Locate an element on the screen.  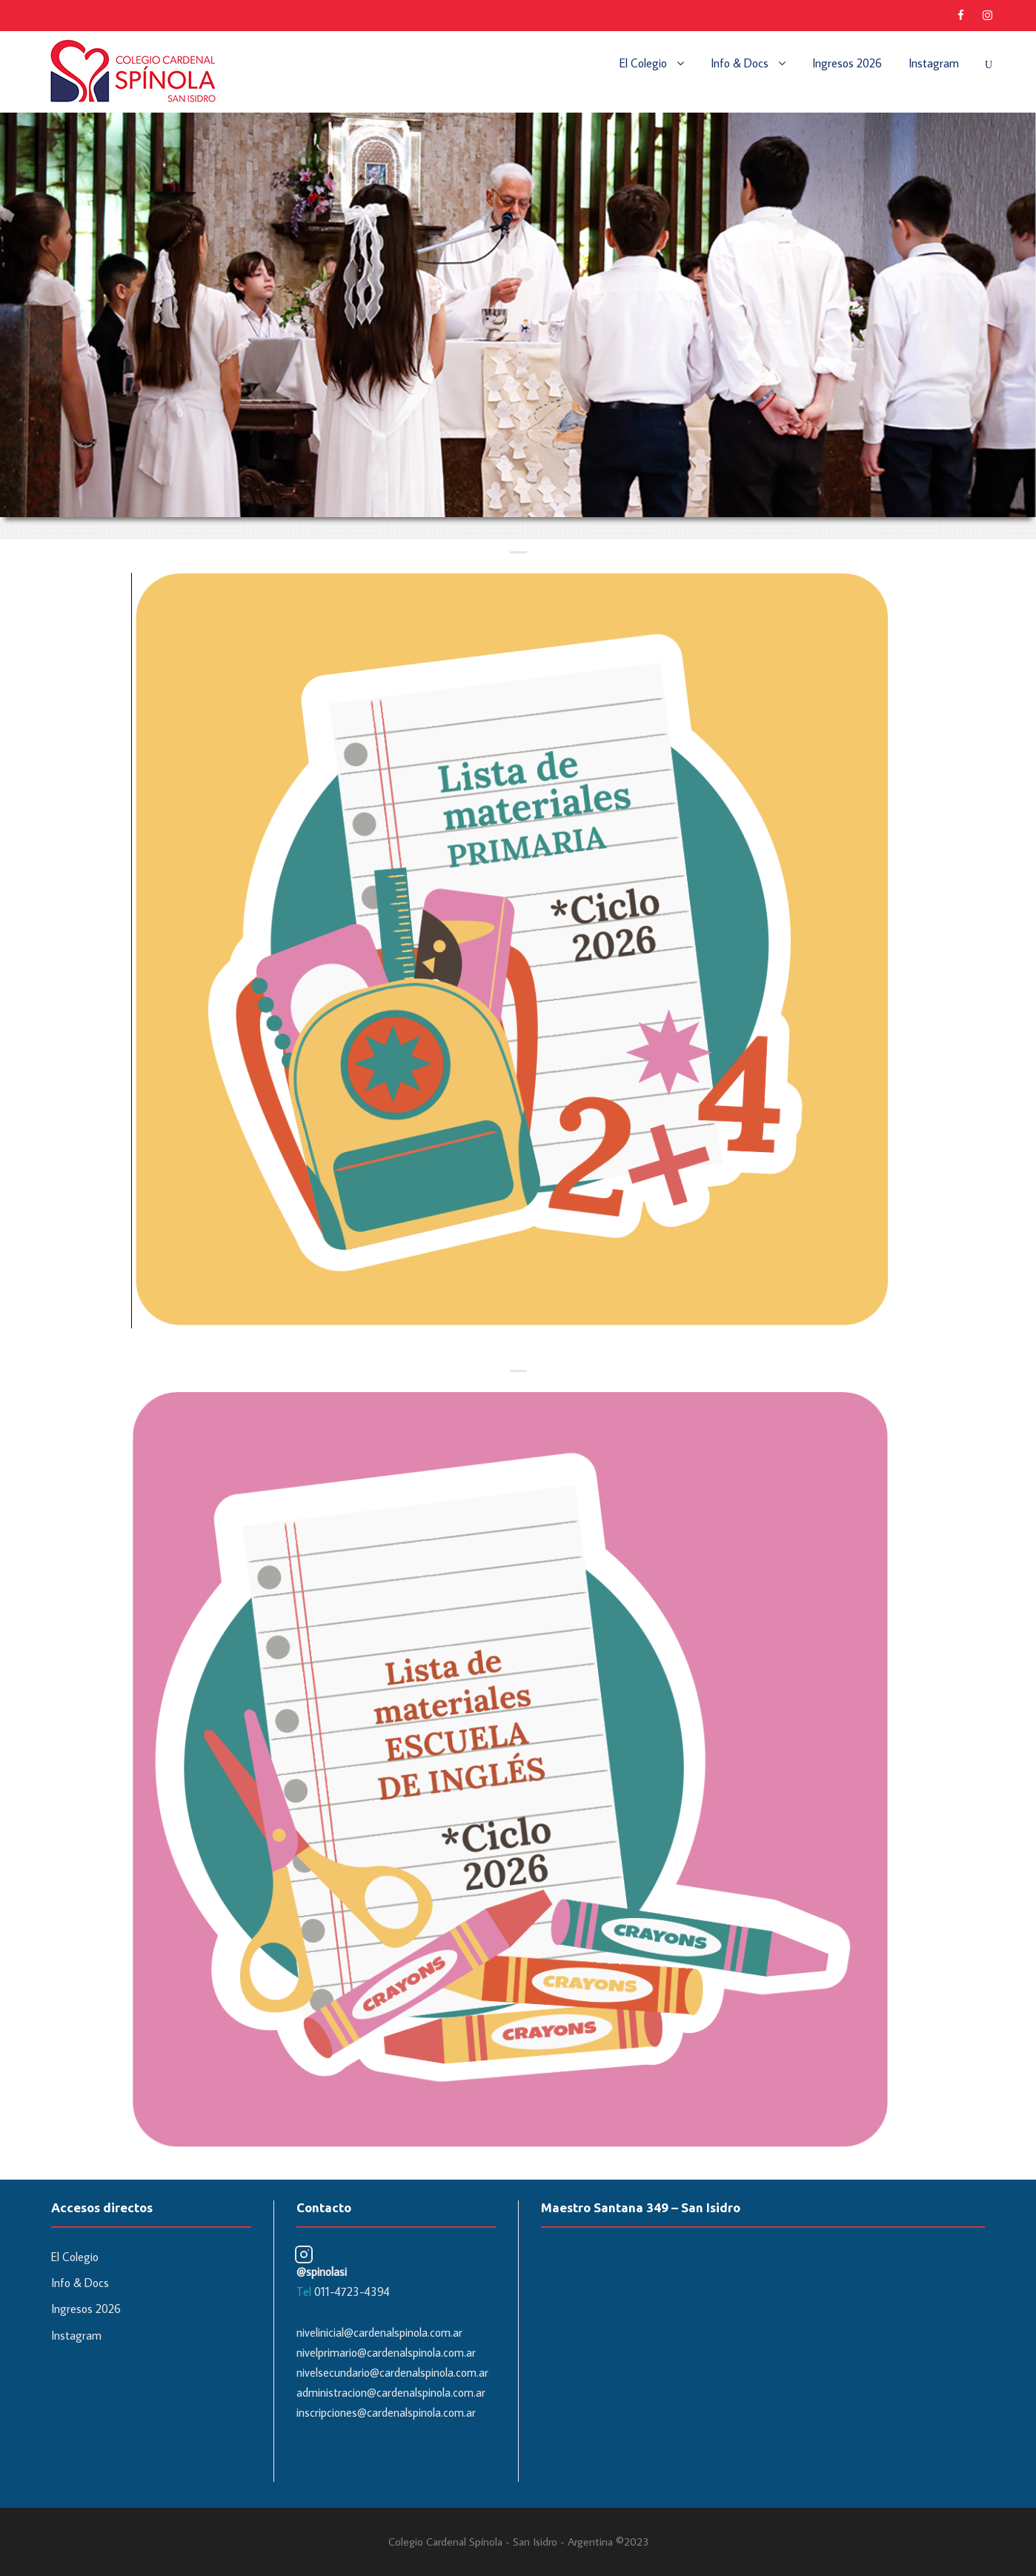
nivelprimario@cardenalspinola.com.ar is located at coordinates (386, 2352).